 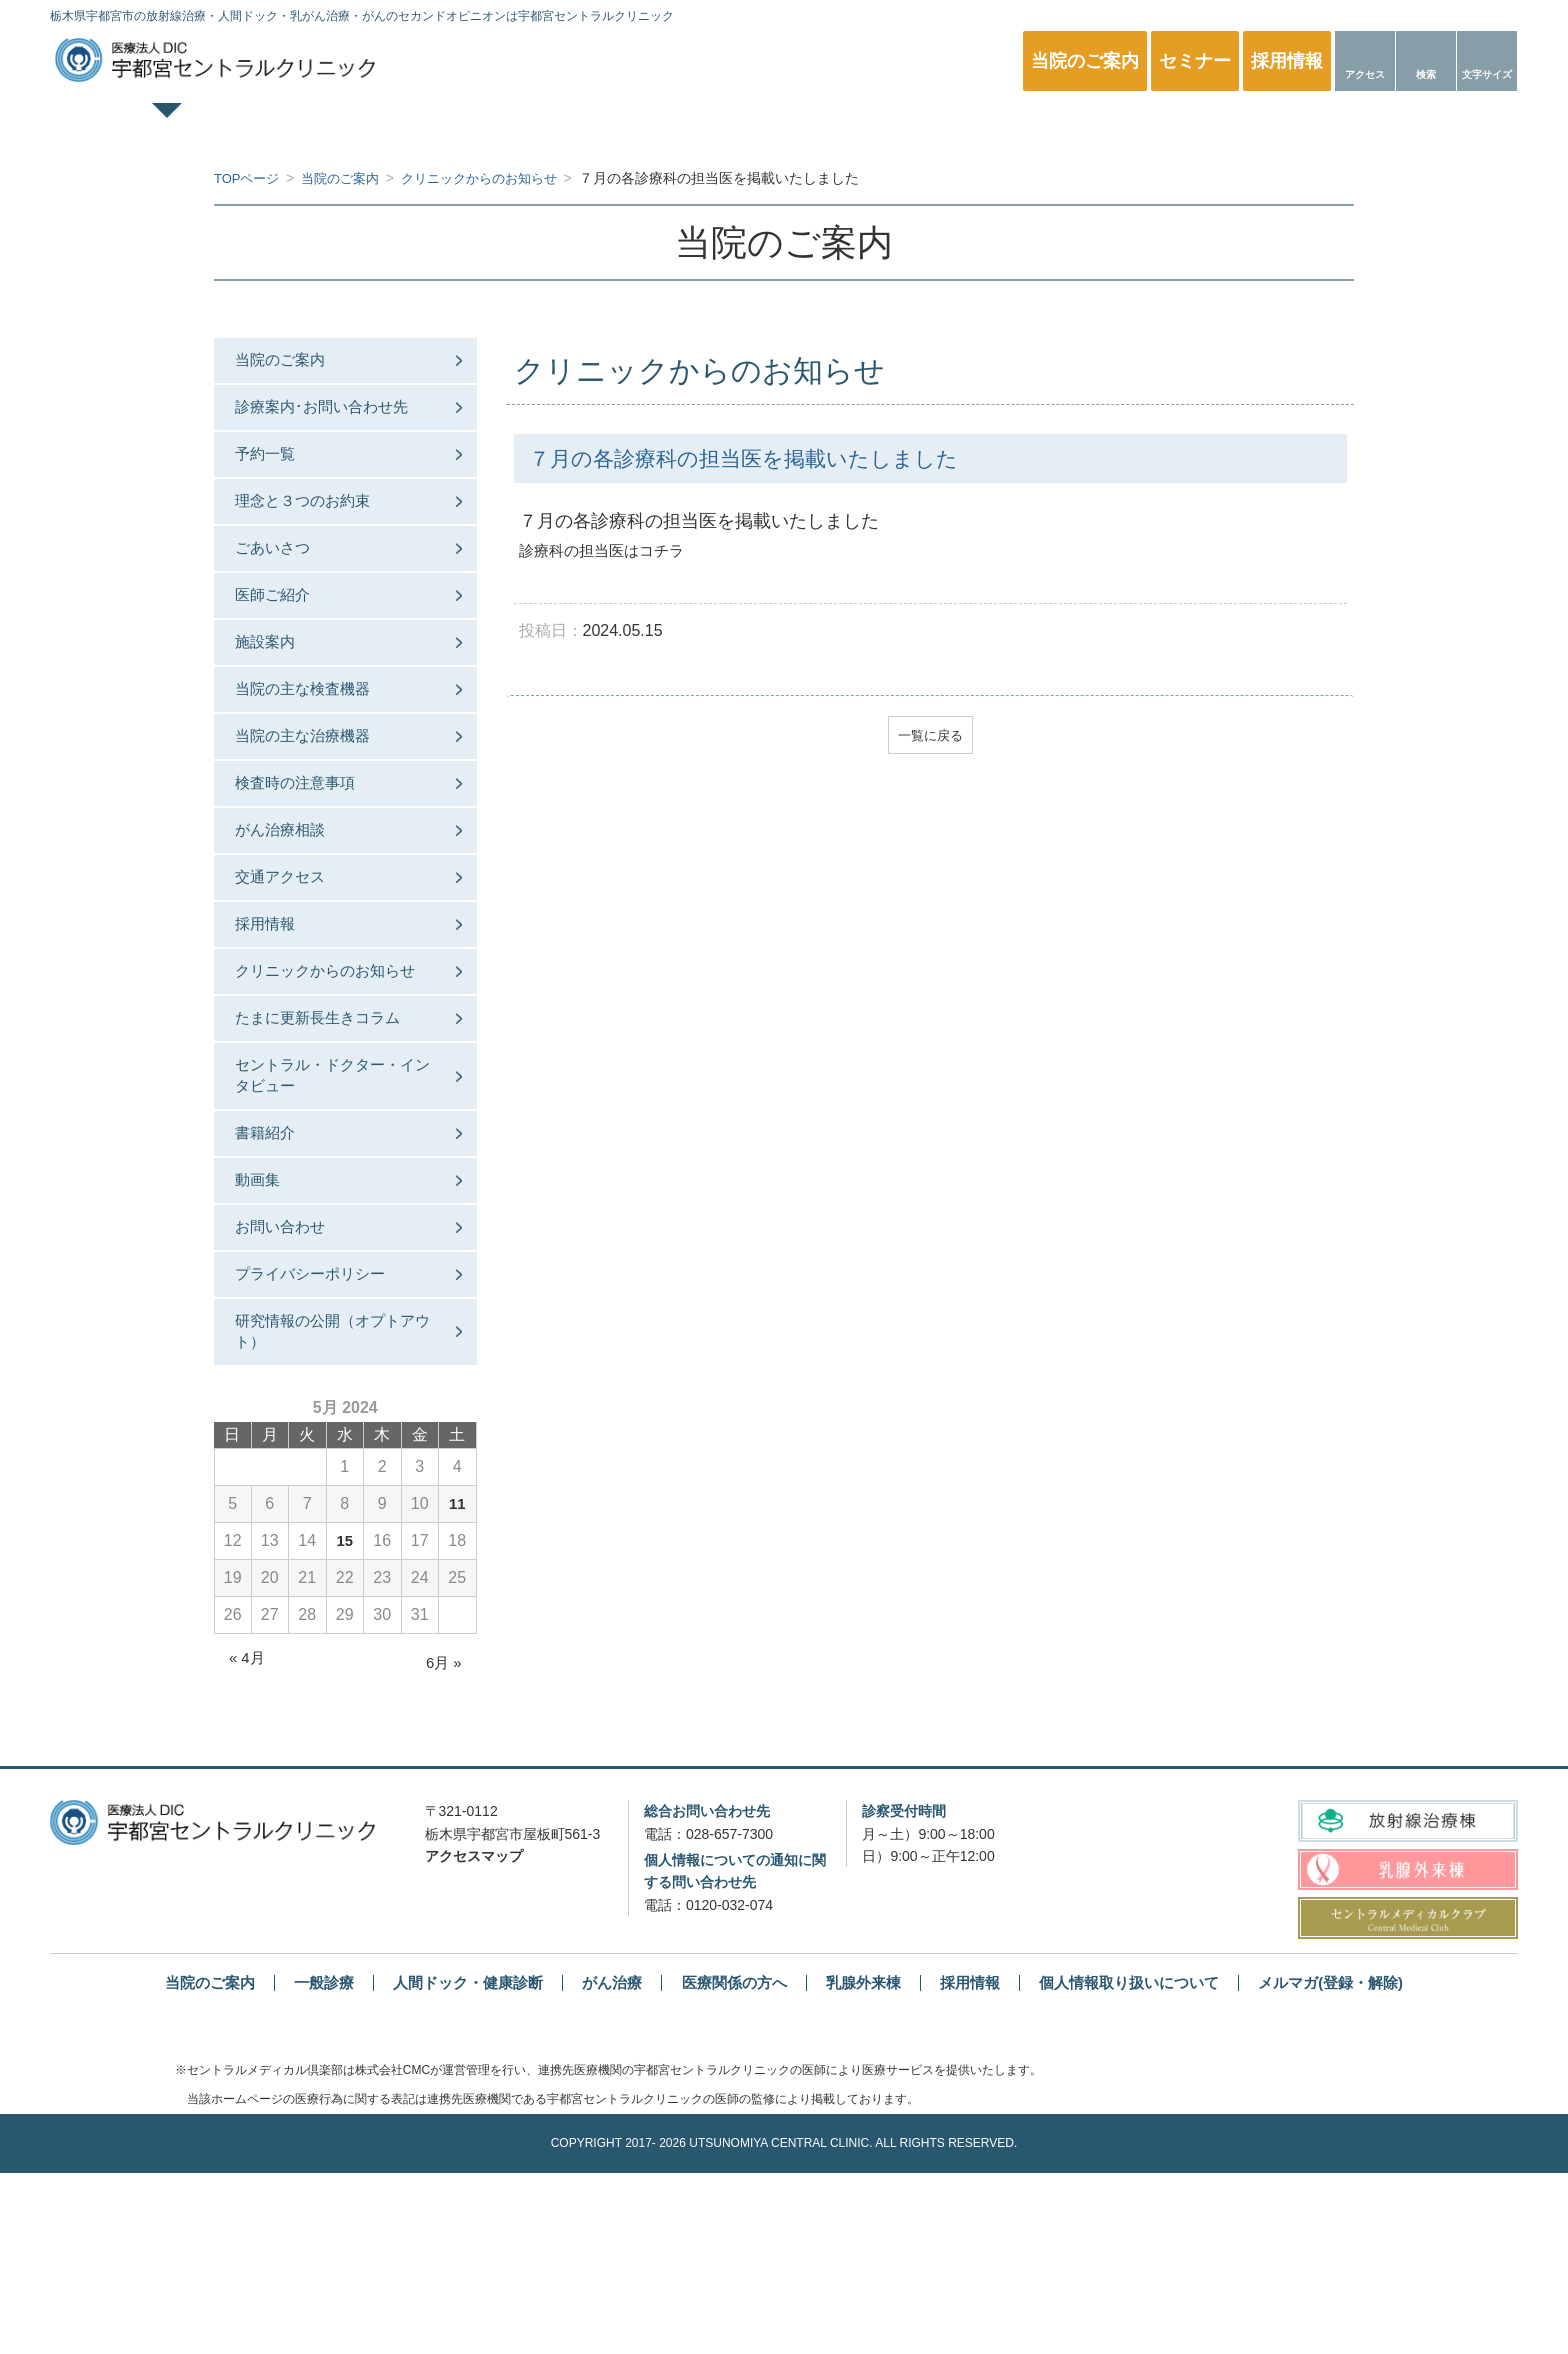 I want to click on 15, so click(x=345, y=1721).